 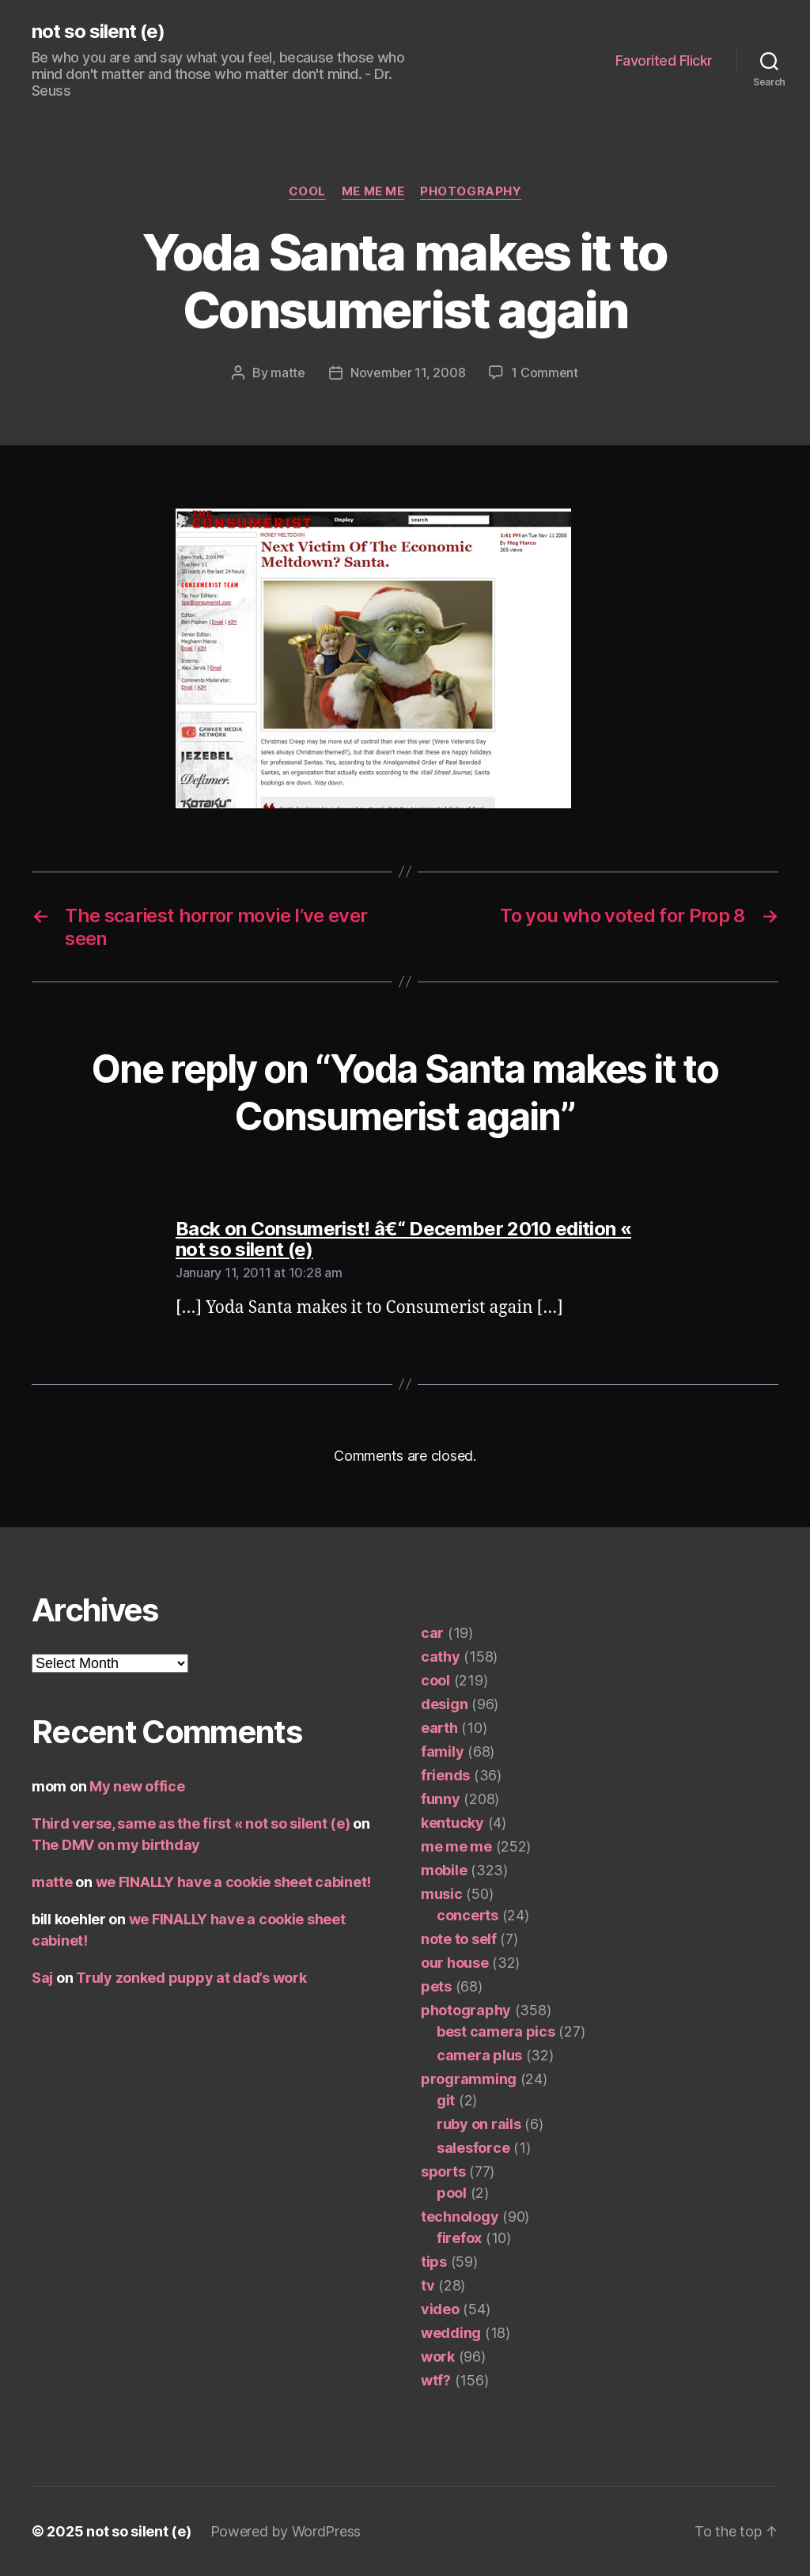 What do you see at coordinates (459, 2216) in the screenshot?
I see `technology` at bounding box center [459, 2216].